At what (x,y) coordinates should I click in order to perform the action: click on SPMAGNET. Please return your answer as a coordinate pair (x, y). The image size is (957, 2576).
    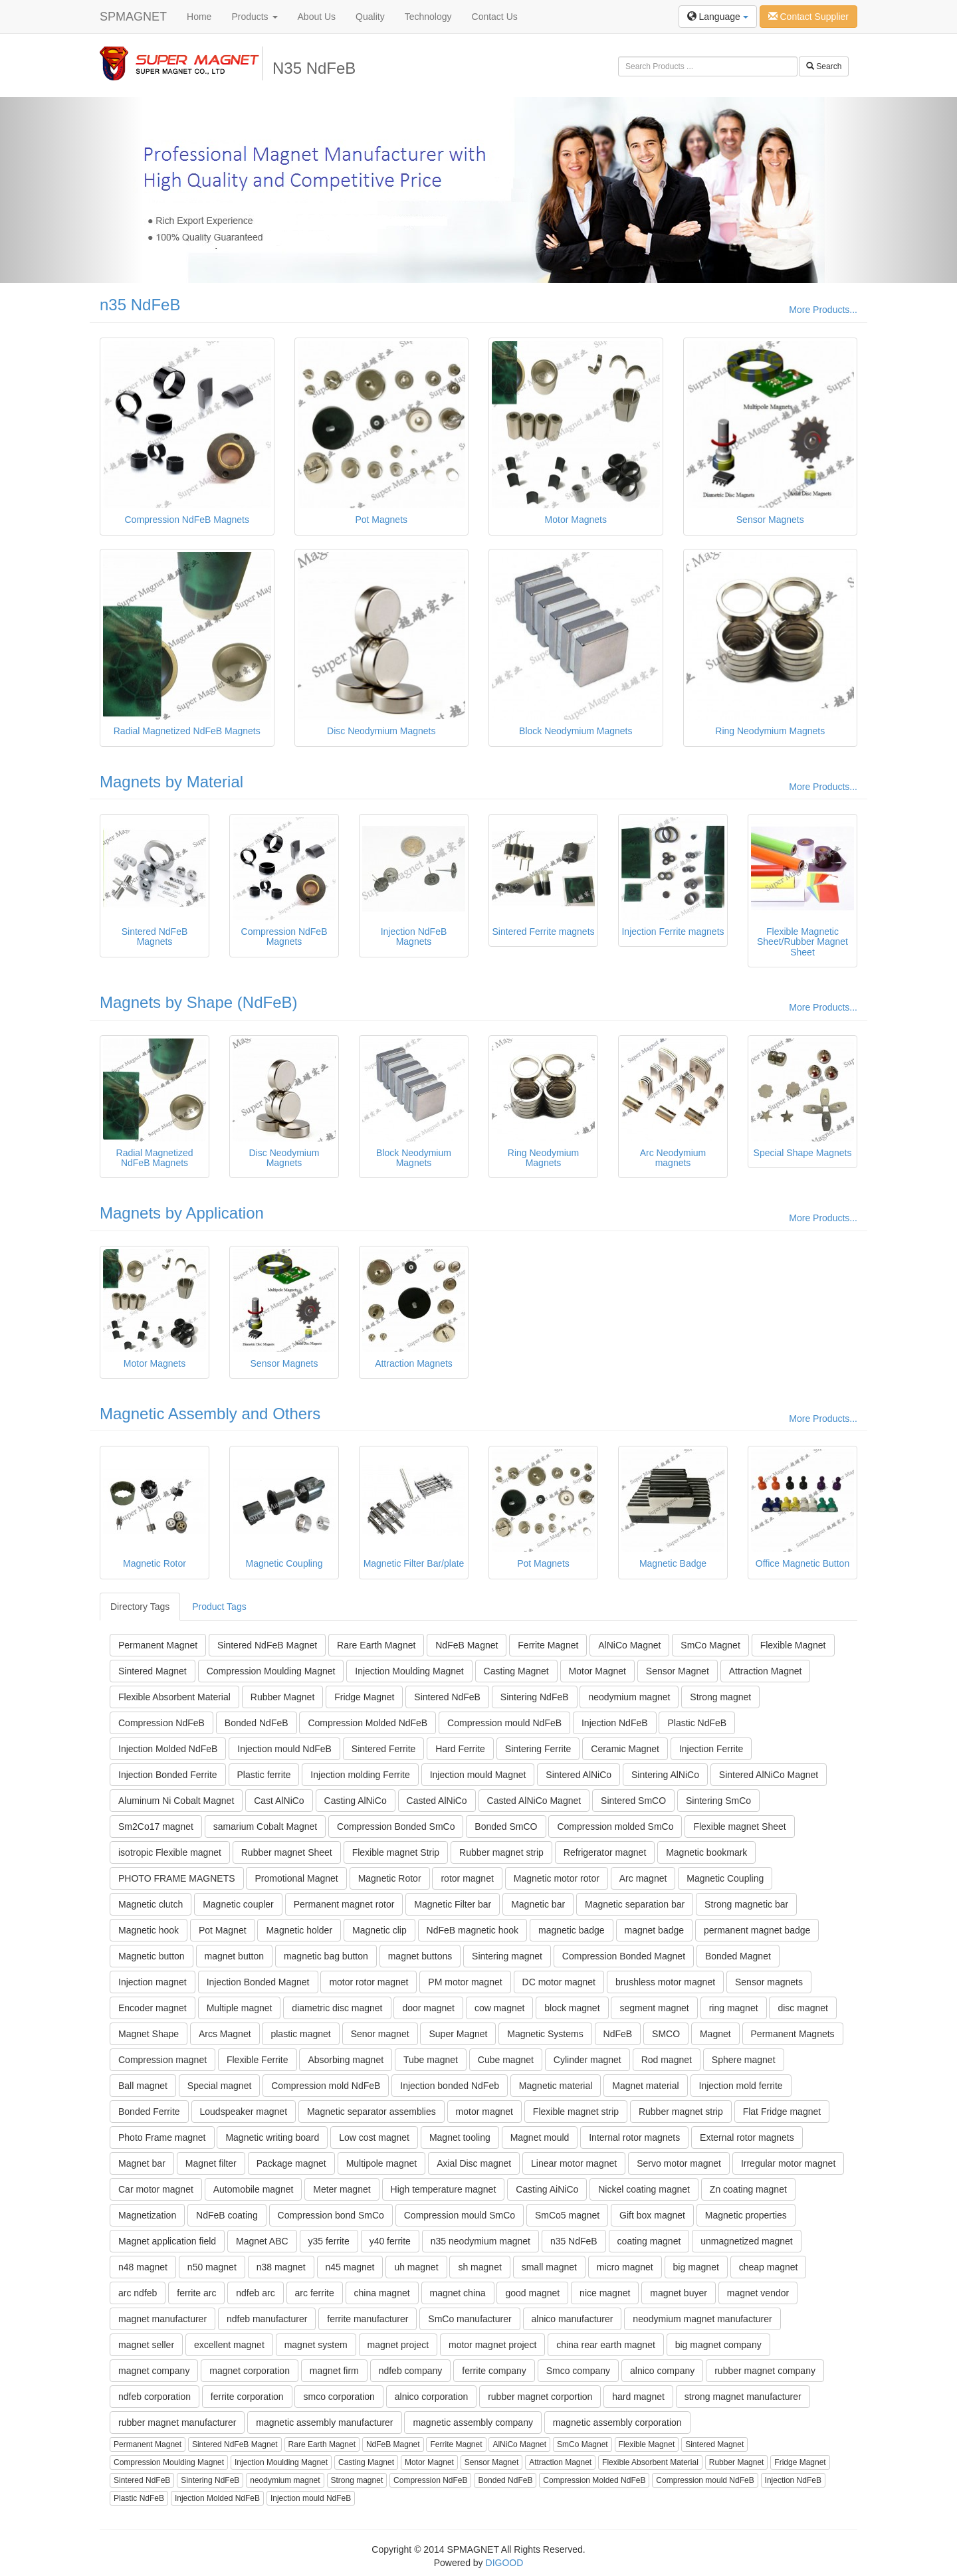
    Looking at the image, I should click on (133, 16).